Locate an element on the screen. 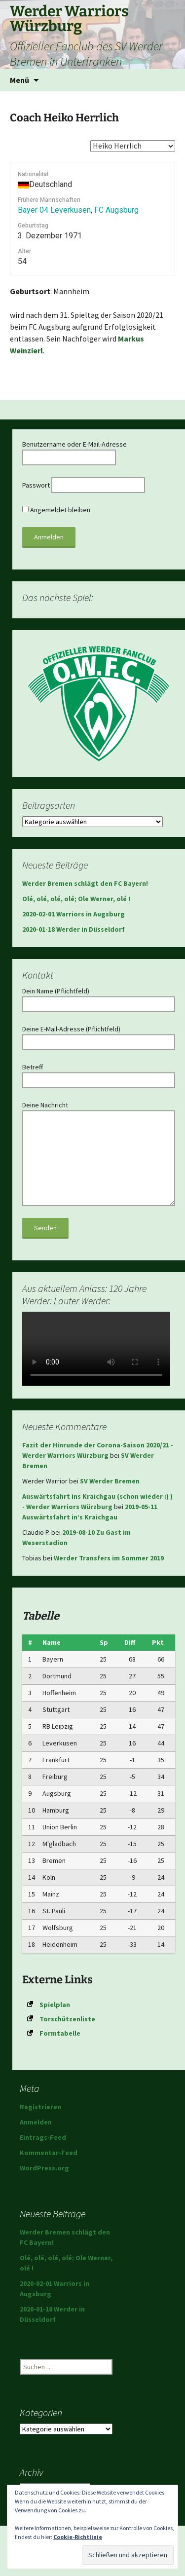 The height and width of the screenshot is (2576, 185). Cookie-Richtlinie is located at coordinates (77, 2536).